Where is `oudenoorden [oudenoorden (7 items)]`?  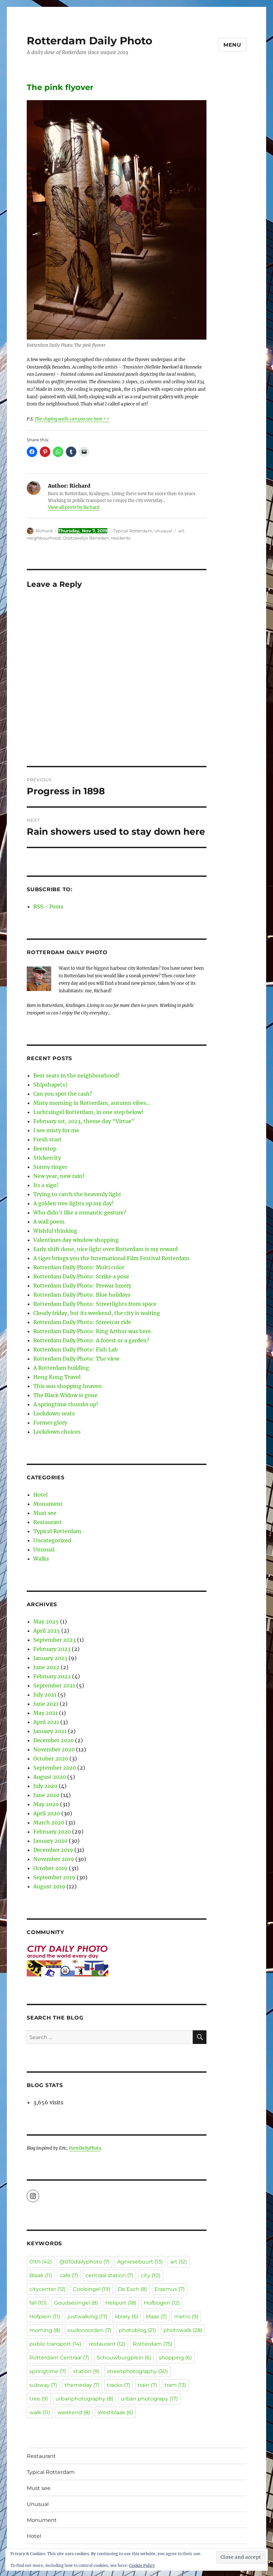
oudenoorden [oudenoorden (7 items)] is located at coordinates (89, 2330).